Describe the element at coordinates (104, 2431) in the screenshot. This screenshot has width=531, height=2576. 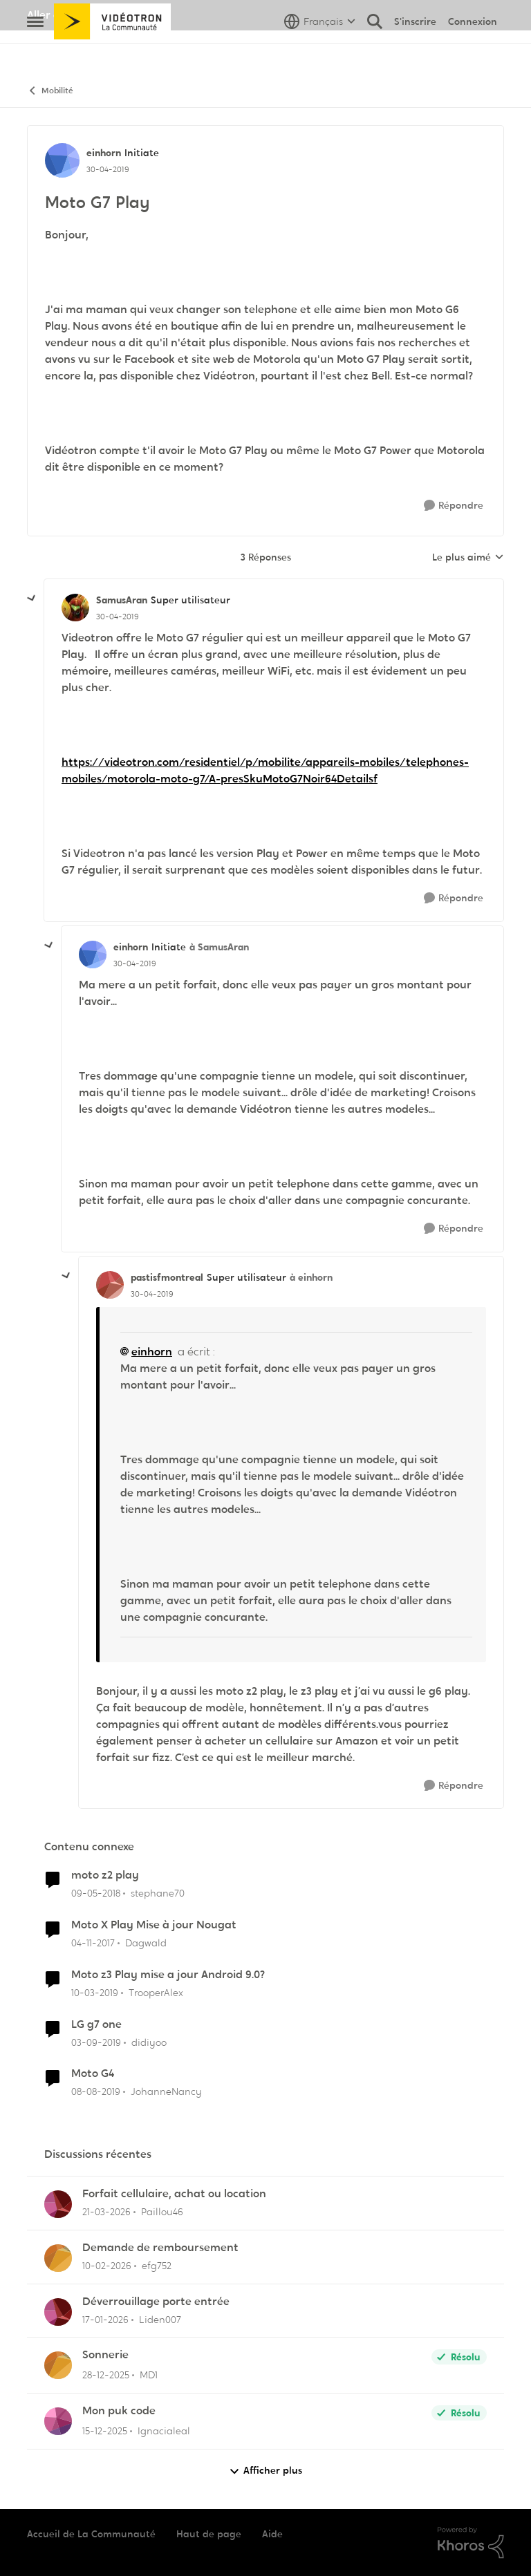
I see `[il y a 7 mois]` at that location.